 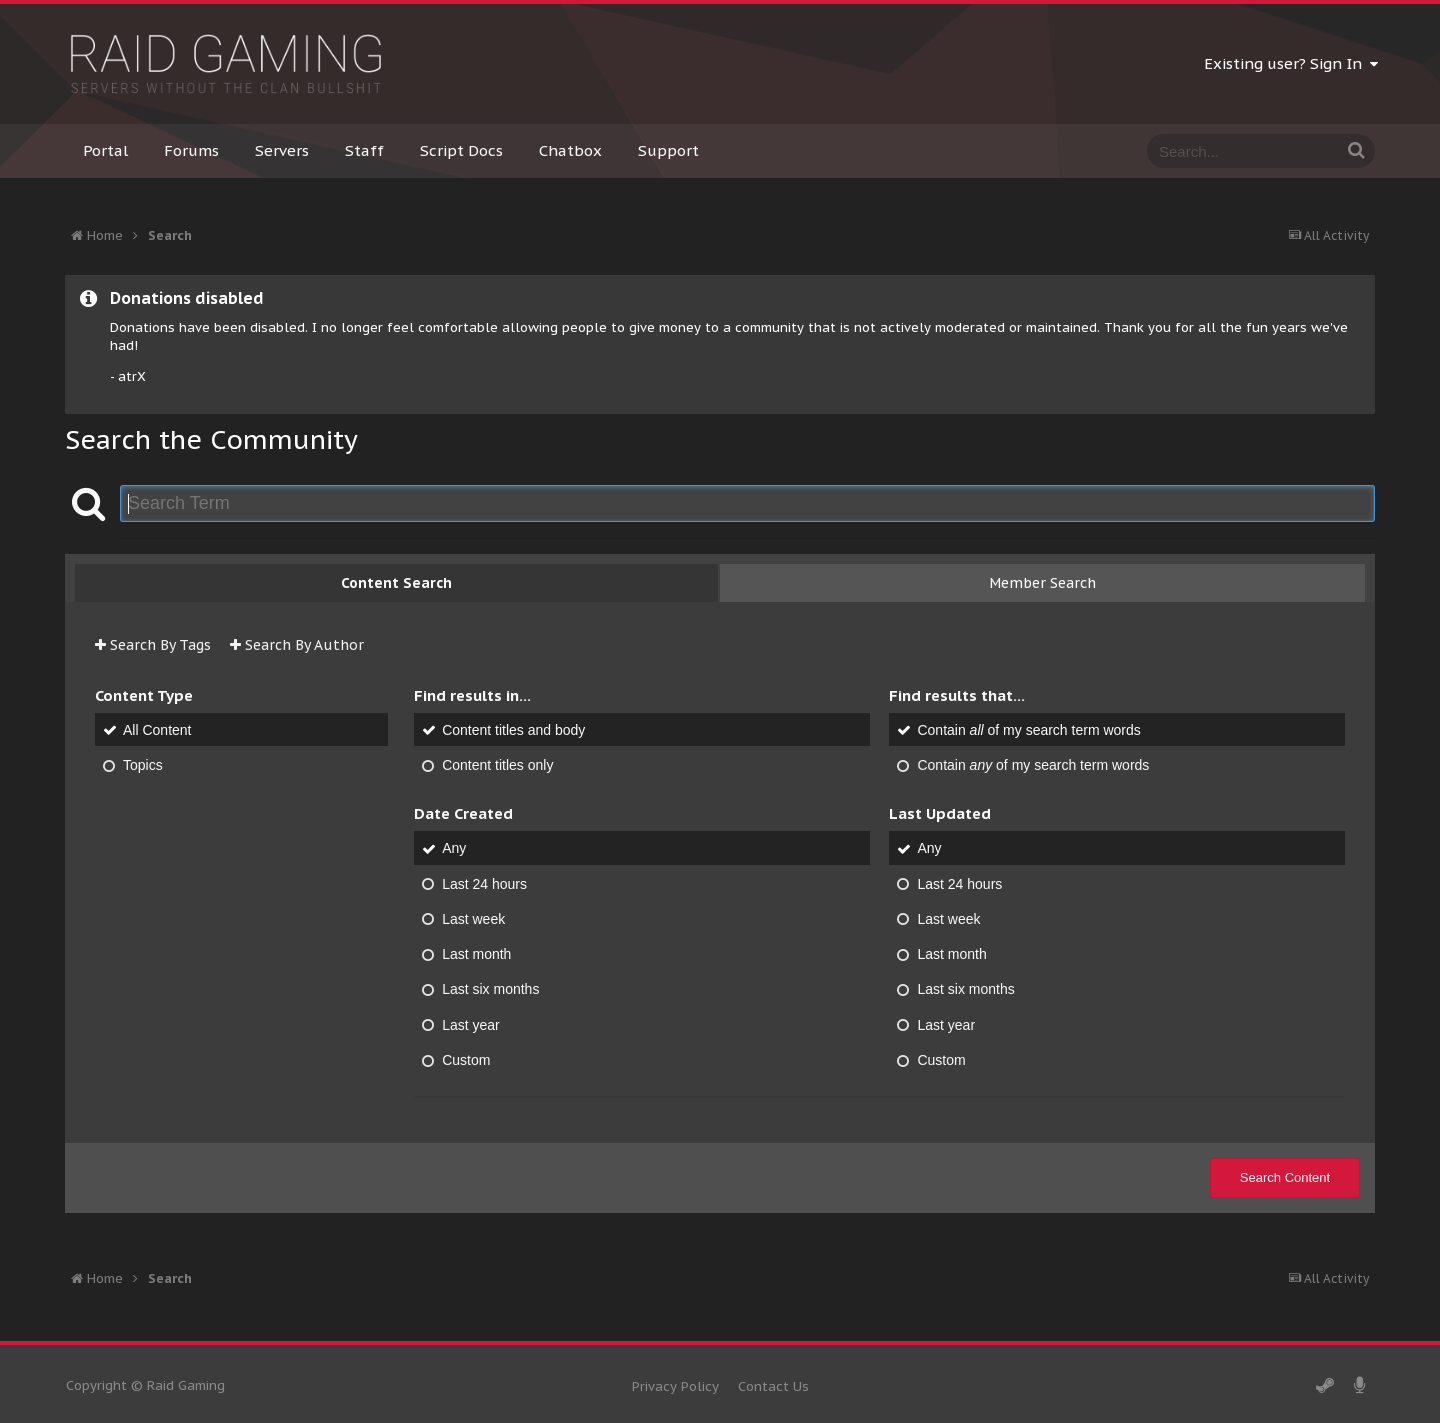 I want to click on Contact Us, so click(x=773, y=1386).